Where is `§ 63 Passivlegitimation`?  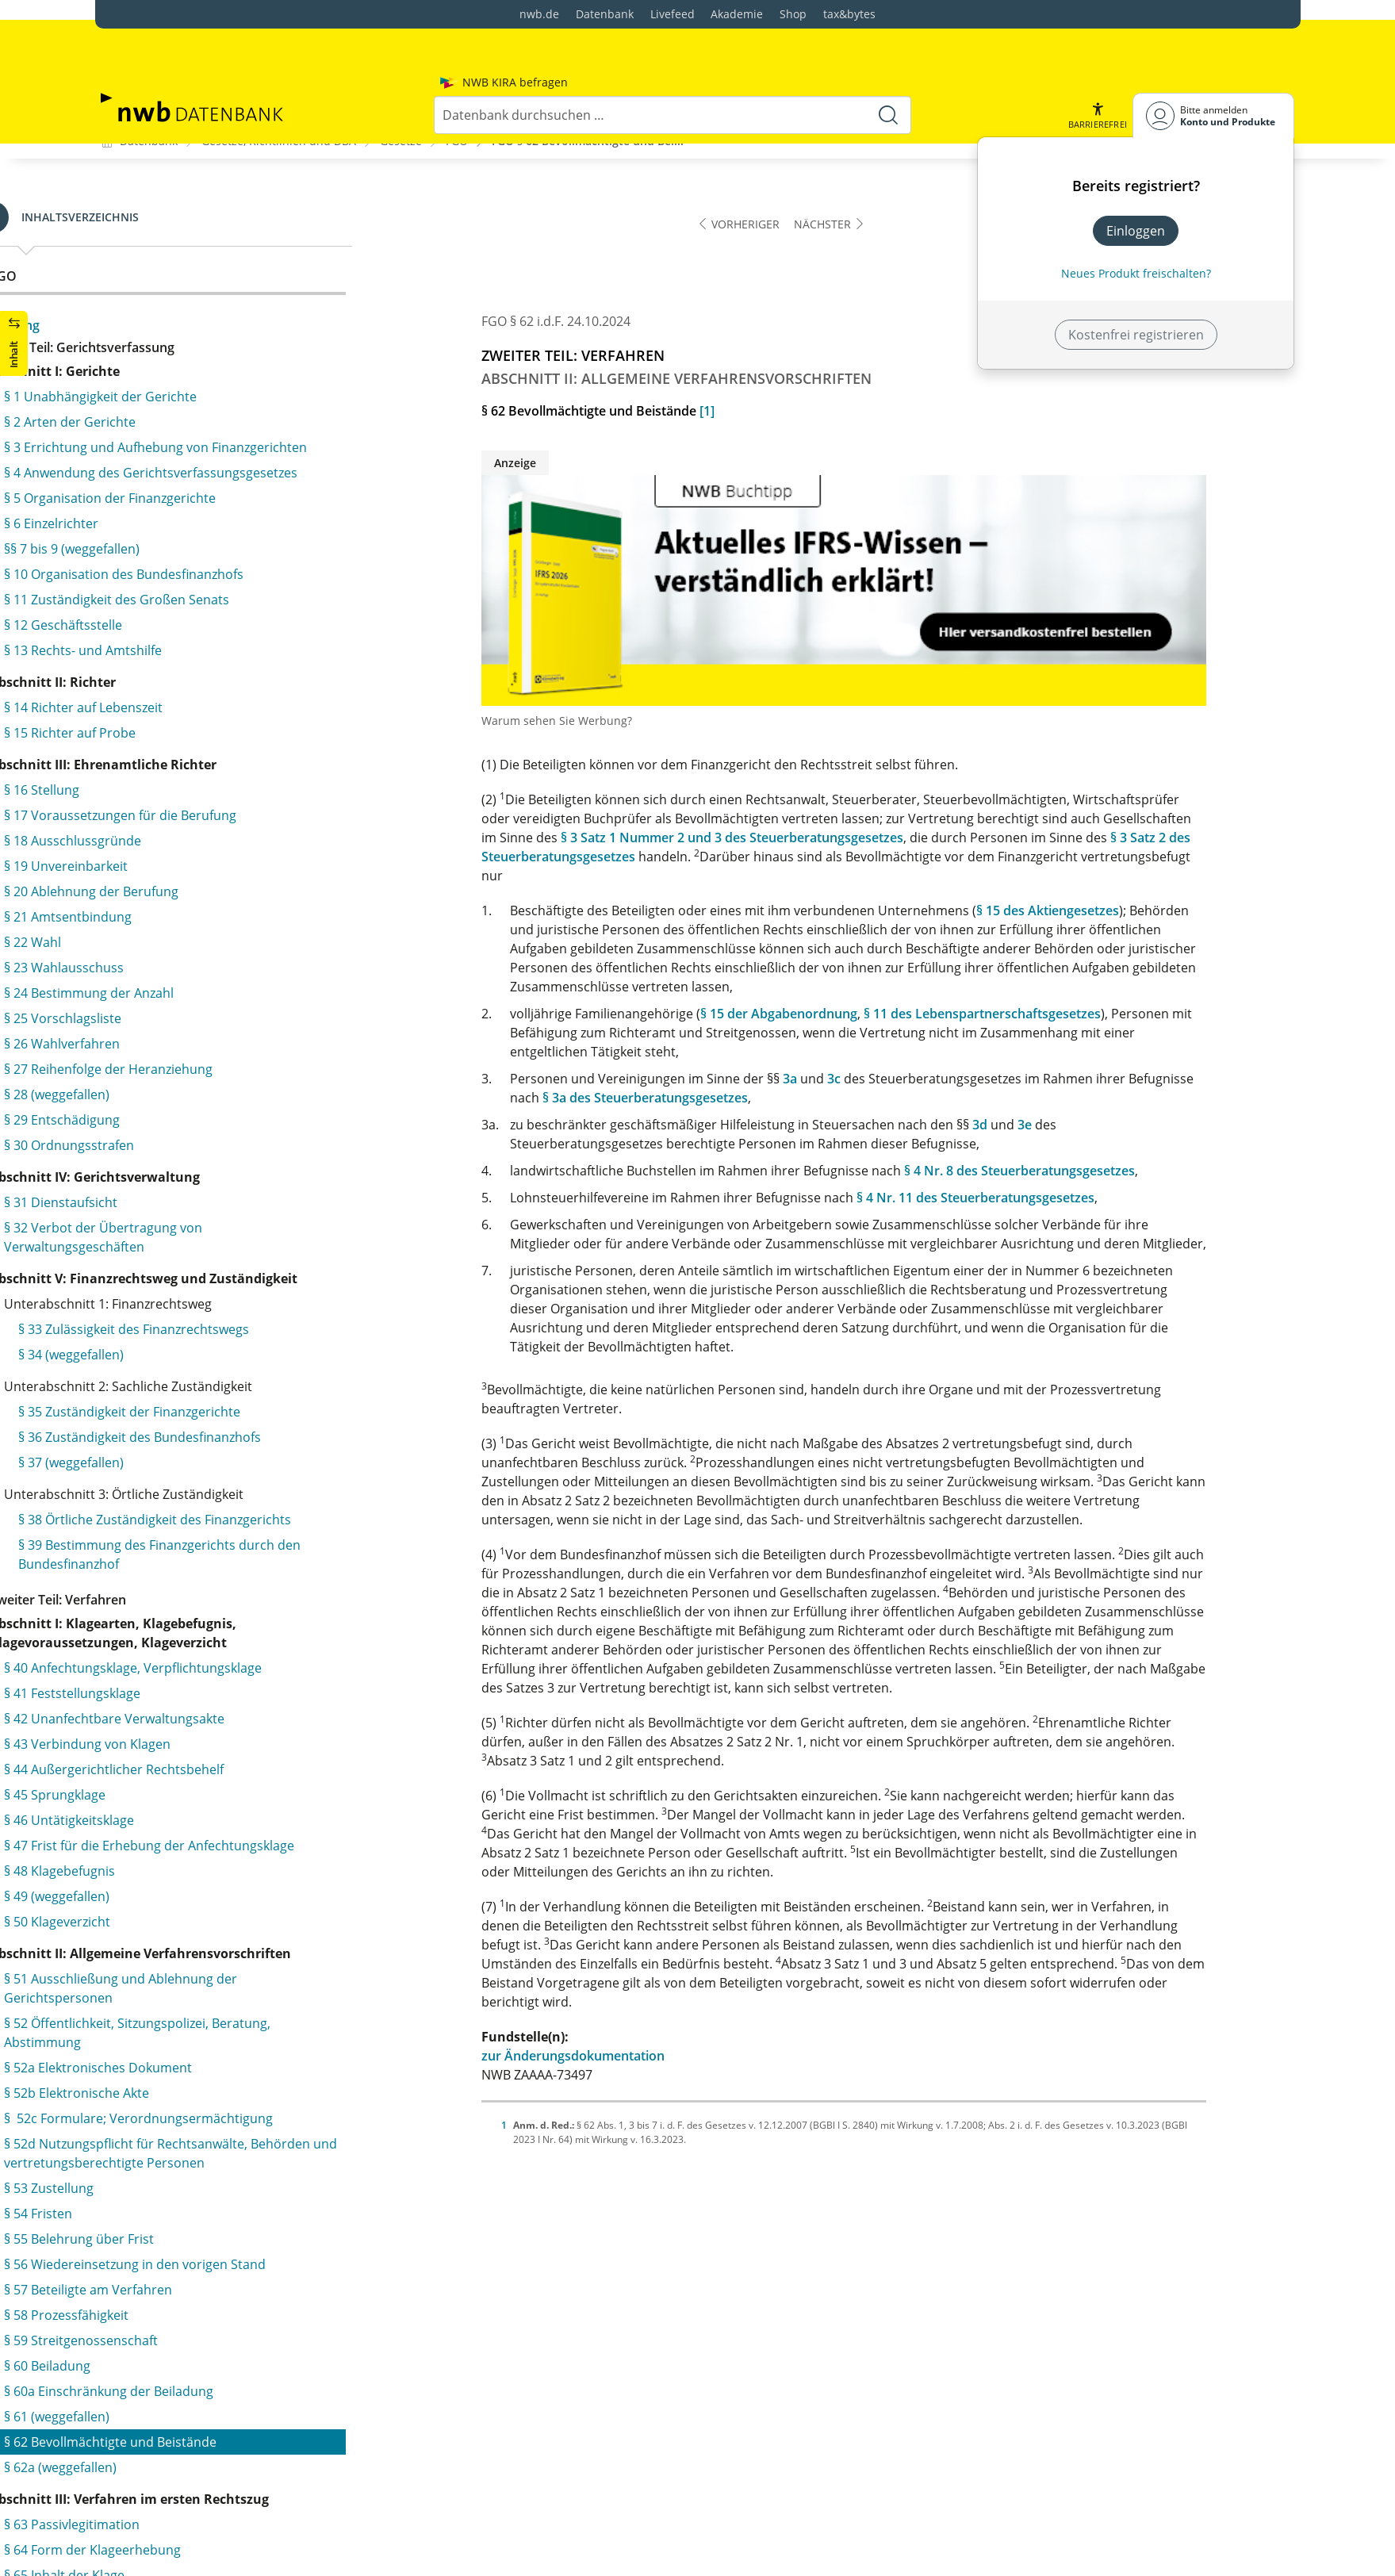 § 63 Passivlegitimation is located at coordinates (195, 358).